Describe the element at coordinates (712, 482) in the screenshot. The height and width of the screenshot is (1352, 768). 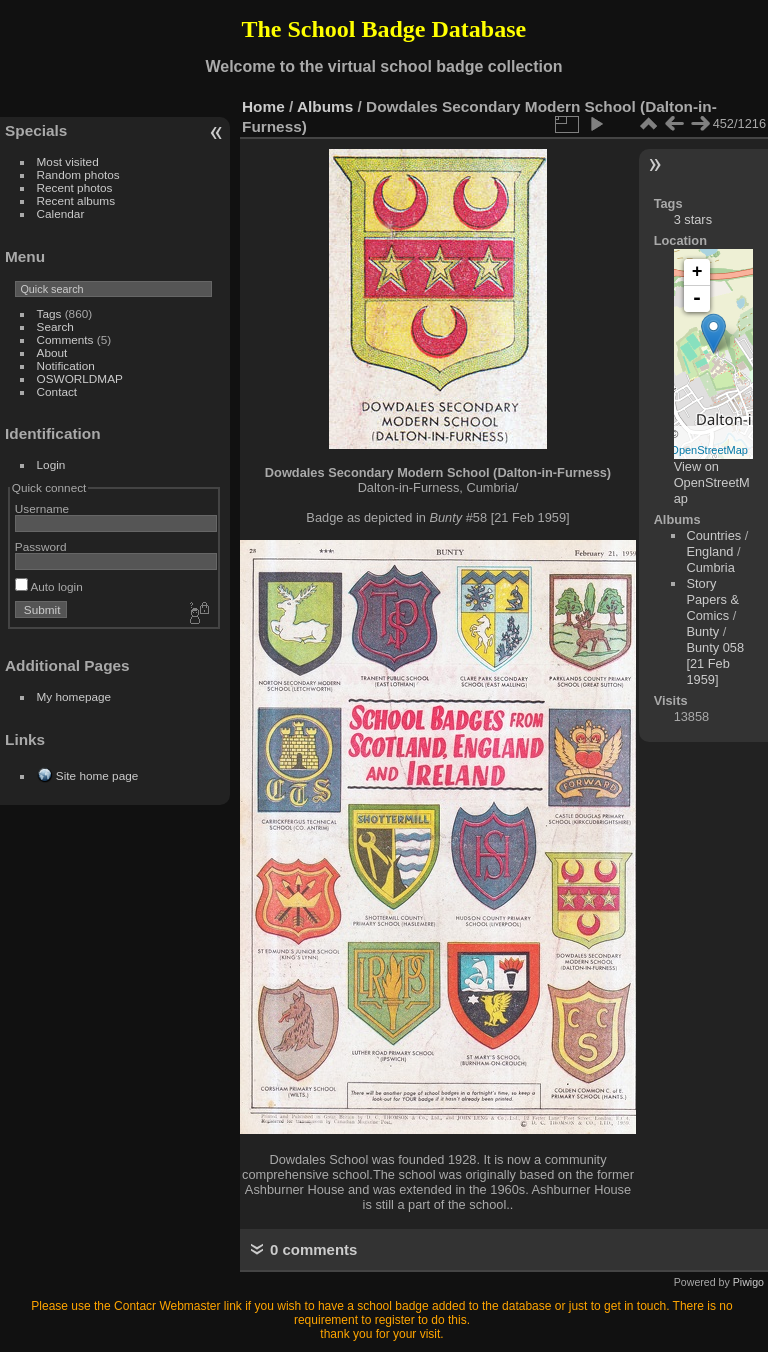
I see `View on OpenStreetMap` at that location.